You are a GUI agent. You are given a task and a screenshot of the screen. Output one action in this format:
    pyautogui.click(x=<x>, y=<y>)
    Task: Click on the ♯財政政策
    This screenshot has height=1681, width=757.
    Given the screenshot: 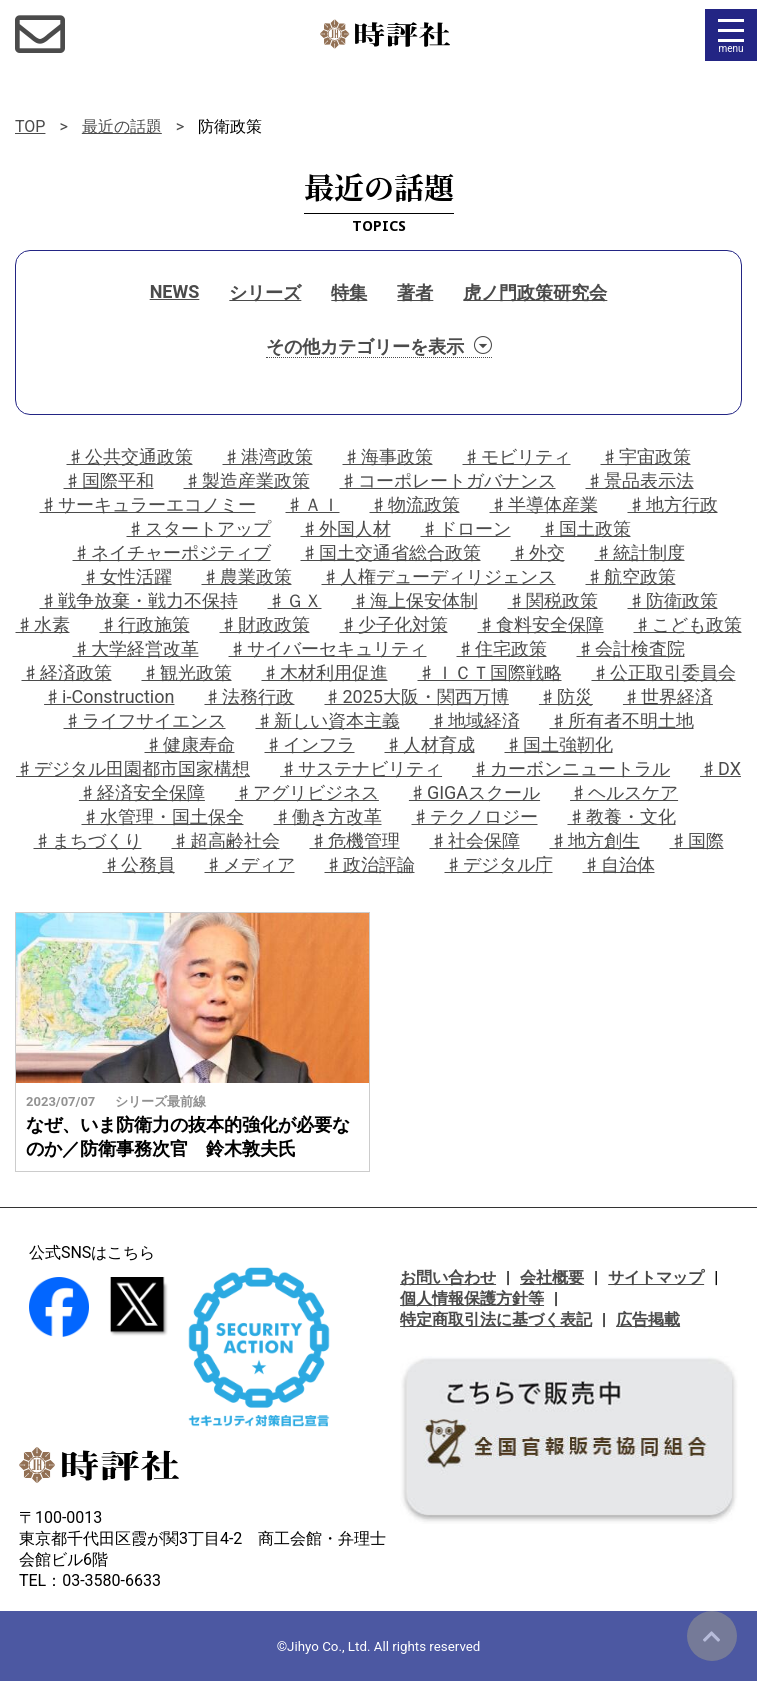 What is the action you would take?
    pyautogui.click(x=265, y=624)
    